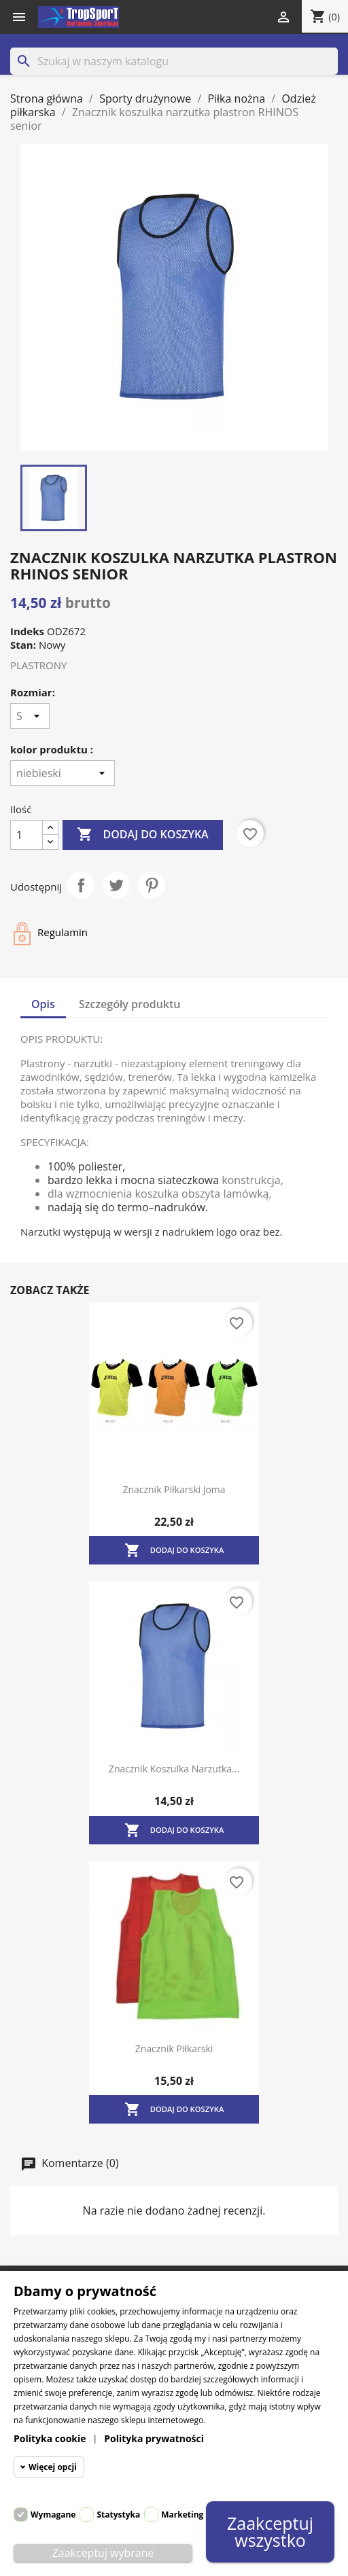  Describe the element at coordinates (142, 835) in the screenshot. I see `Dodaj do koszyka` at that location.